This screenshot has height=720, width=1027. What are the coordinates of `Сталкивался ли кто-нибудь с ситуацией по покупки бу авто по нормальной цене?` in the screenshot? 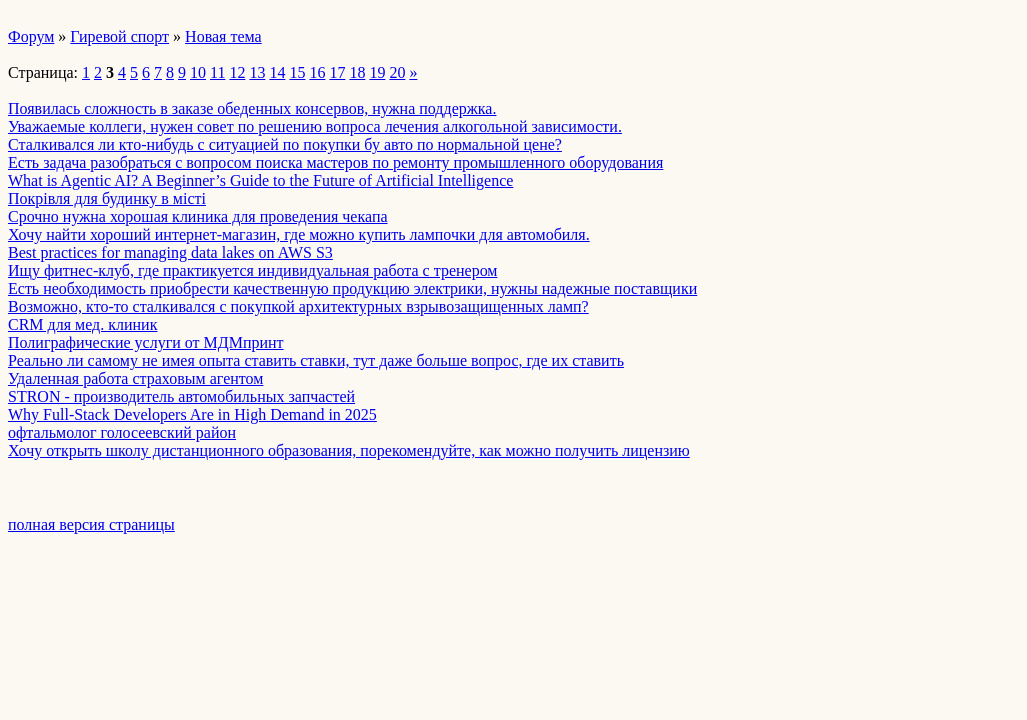 It's located at (285, 144).